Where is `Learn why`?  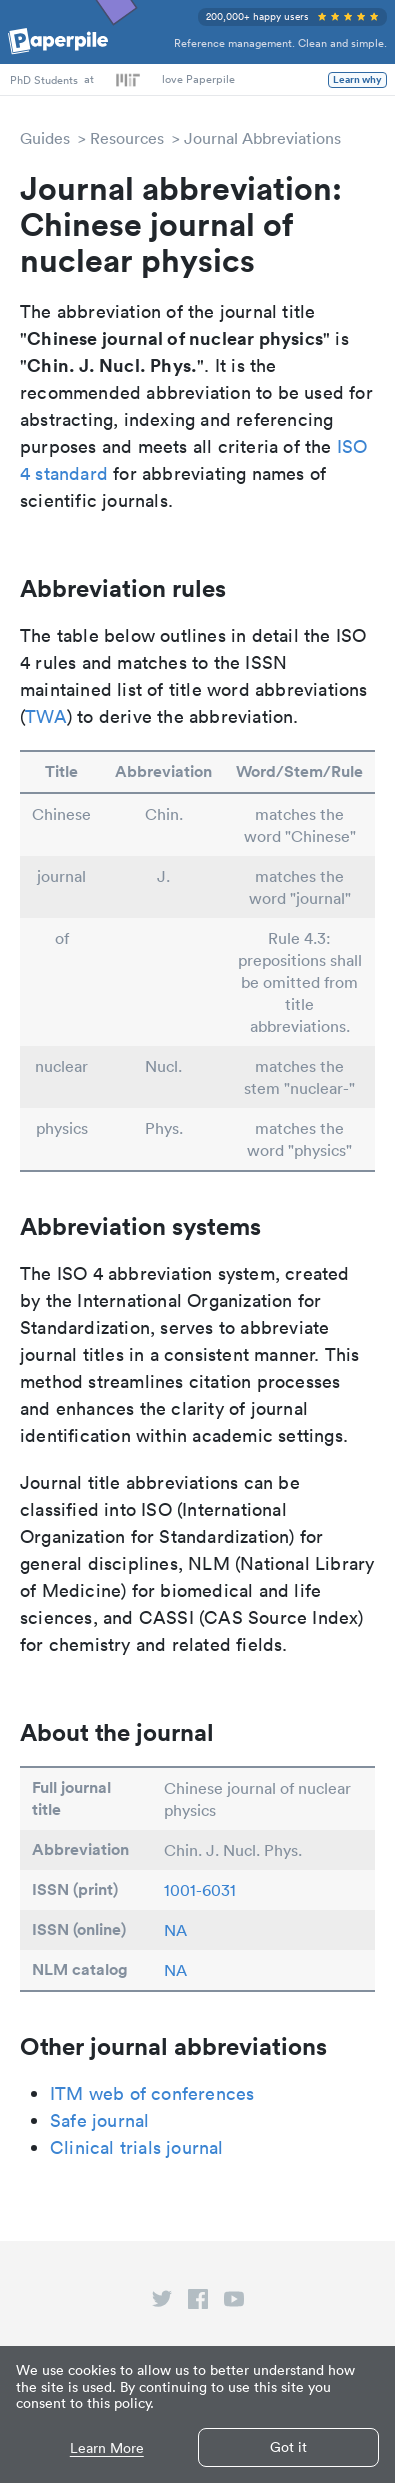
Learn why is located at coordinates (357, 80).